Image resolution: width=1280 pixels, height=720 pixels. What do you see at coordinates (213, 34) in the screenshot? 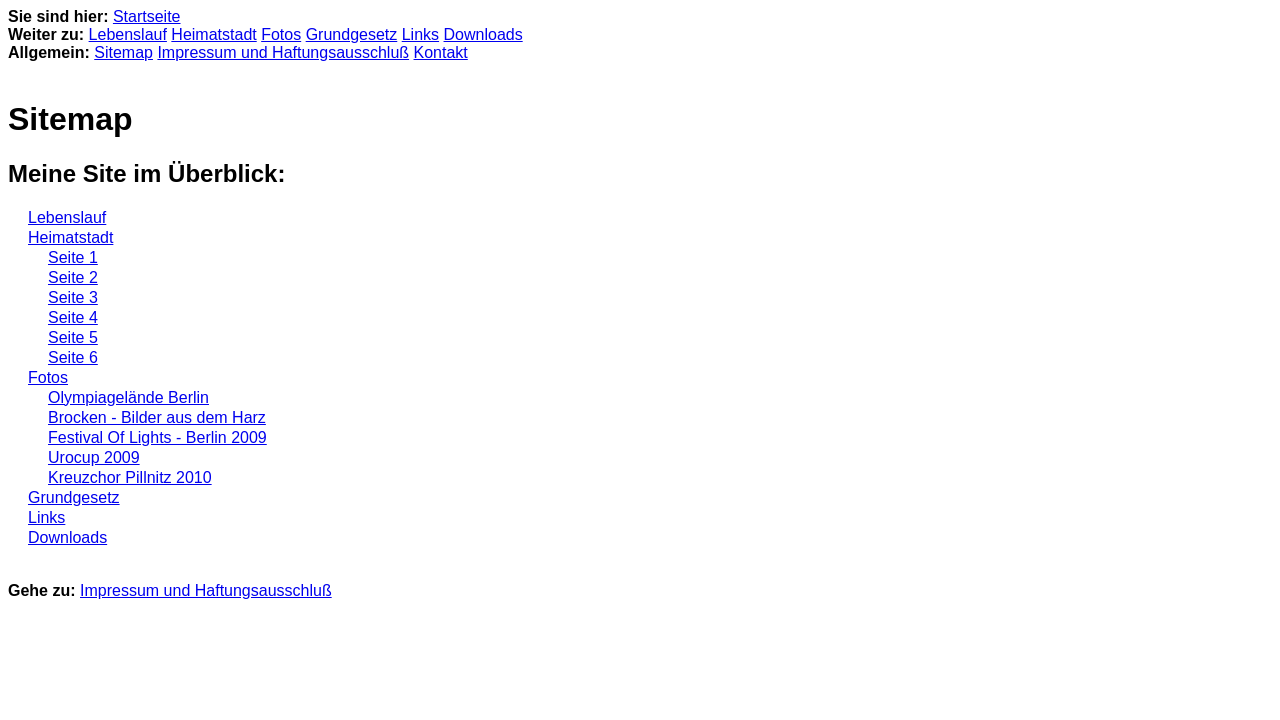
I see `Heimatstadt` at bounding box center [213, 34].